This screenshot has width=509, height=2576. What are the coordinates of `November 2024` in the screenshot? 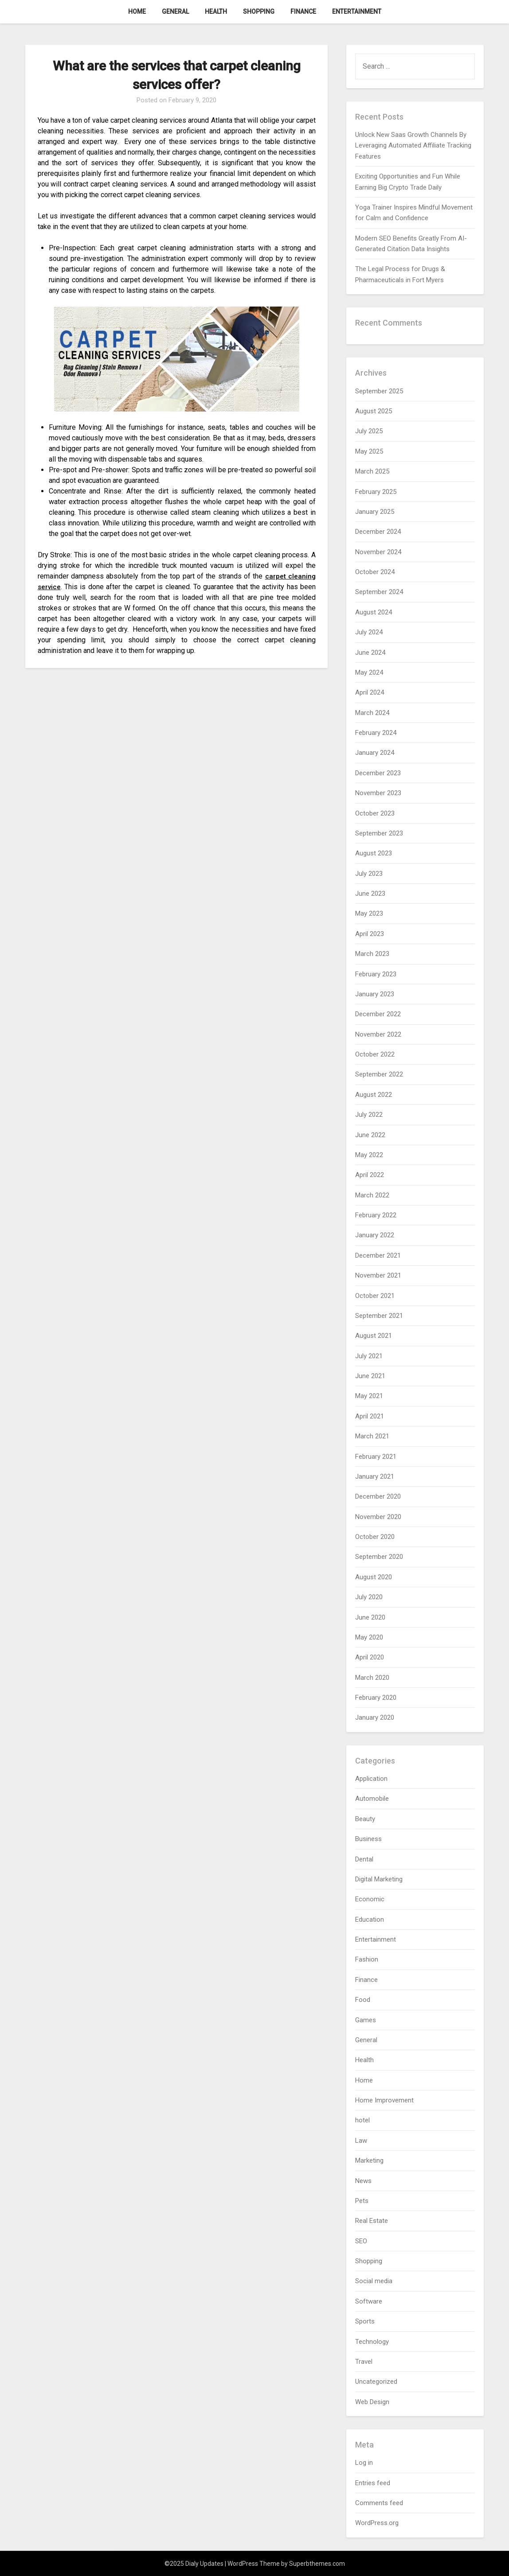 It's located at (378, 552).